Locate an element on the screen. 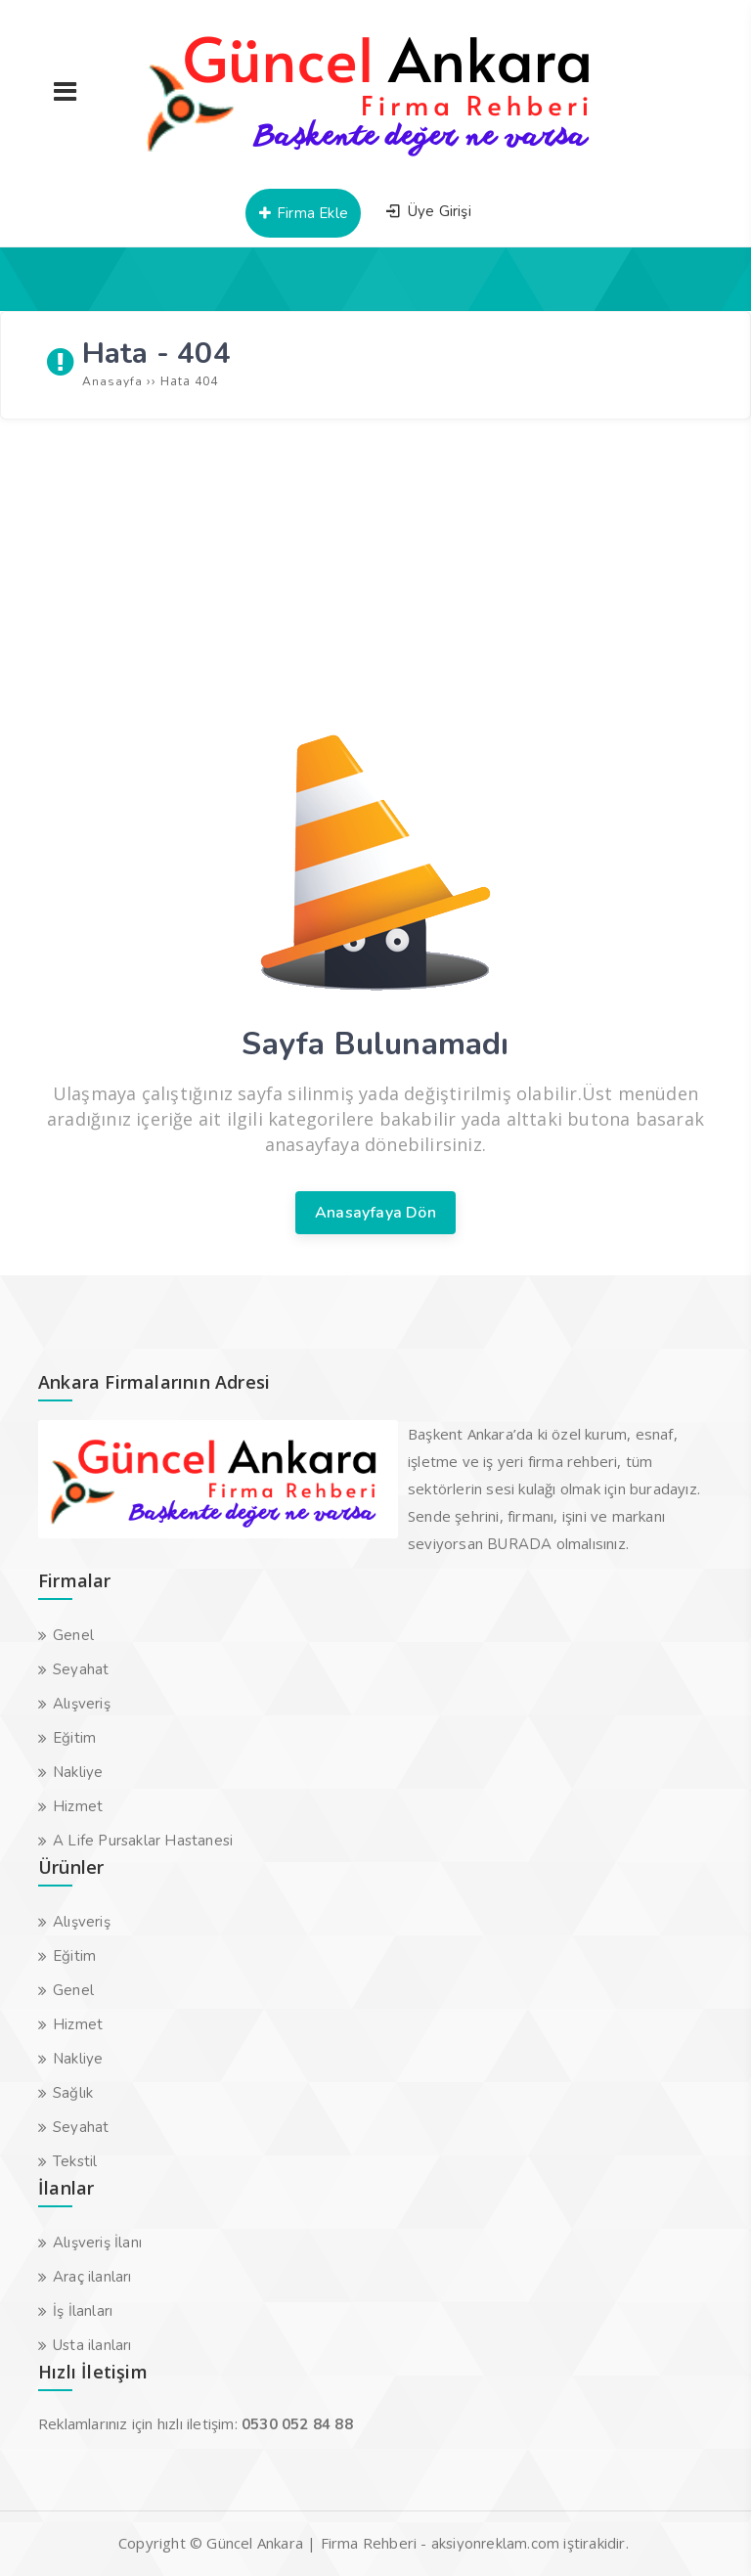 The height and width of the screenshot is (2576, 751). Tekstil is located at coordinates (75, 2161).